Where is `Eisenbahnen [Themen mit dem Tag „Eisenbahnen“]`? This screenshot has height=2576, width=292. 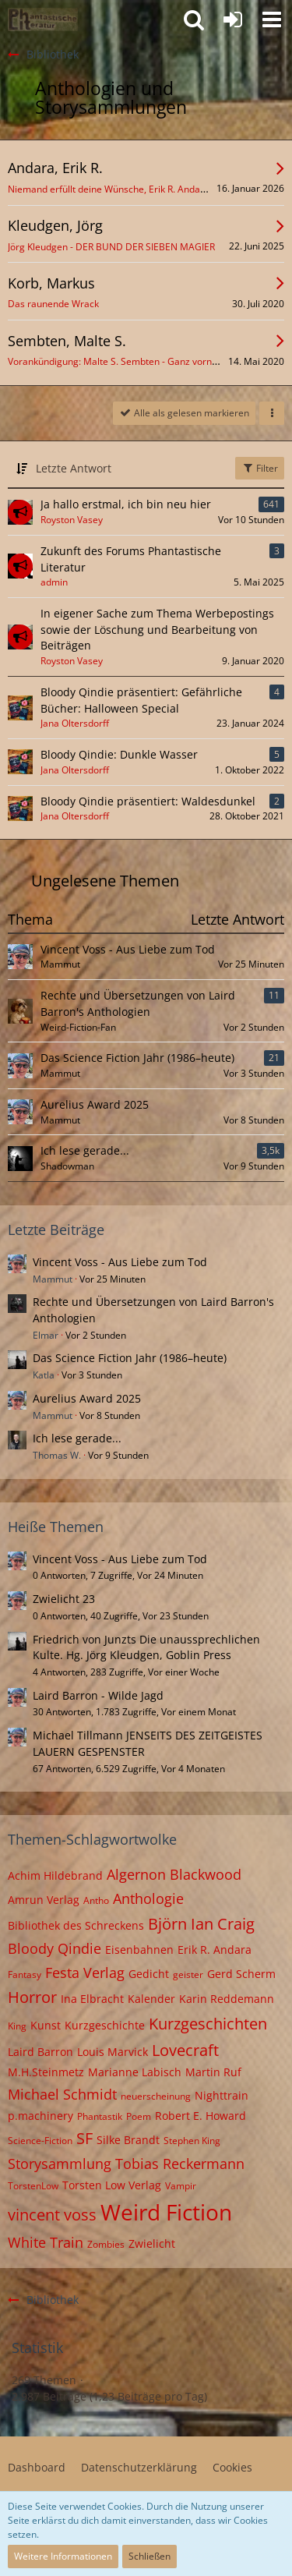 Eisenbahnen [Themen mit dem Tag „Eisenbahnen“] is located at coordinates (139, 1949).